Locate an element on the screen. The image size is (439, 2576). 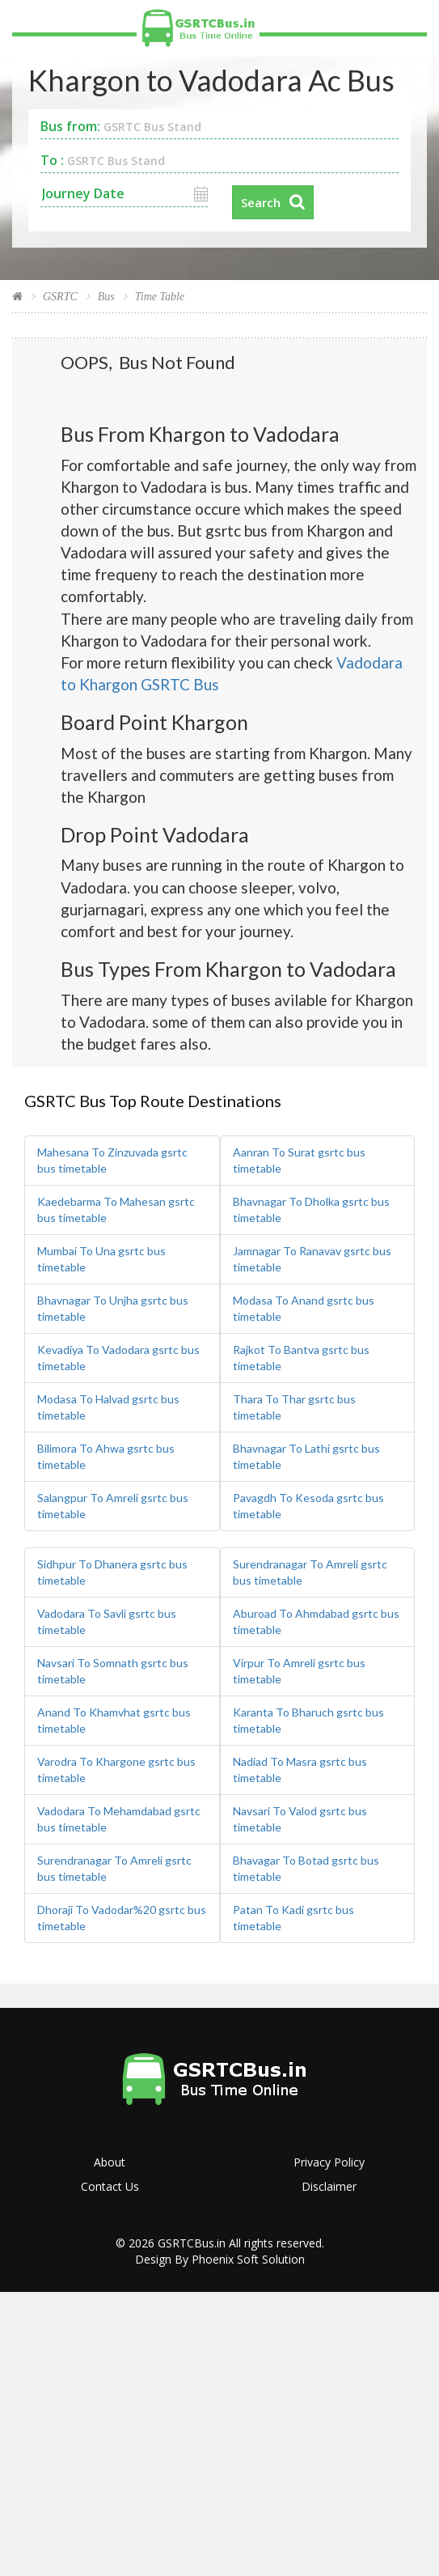
Search is located at coordinates (261, 202).